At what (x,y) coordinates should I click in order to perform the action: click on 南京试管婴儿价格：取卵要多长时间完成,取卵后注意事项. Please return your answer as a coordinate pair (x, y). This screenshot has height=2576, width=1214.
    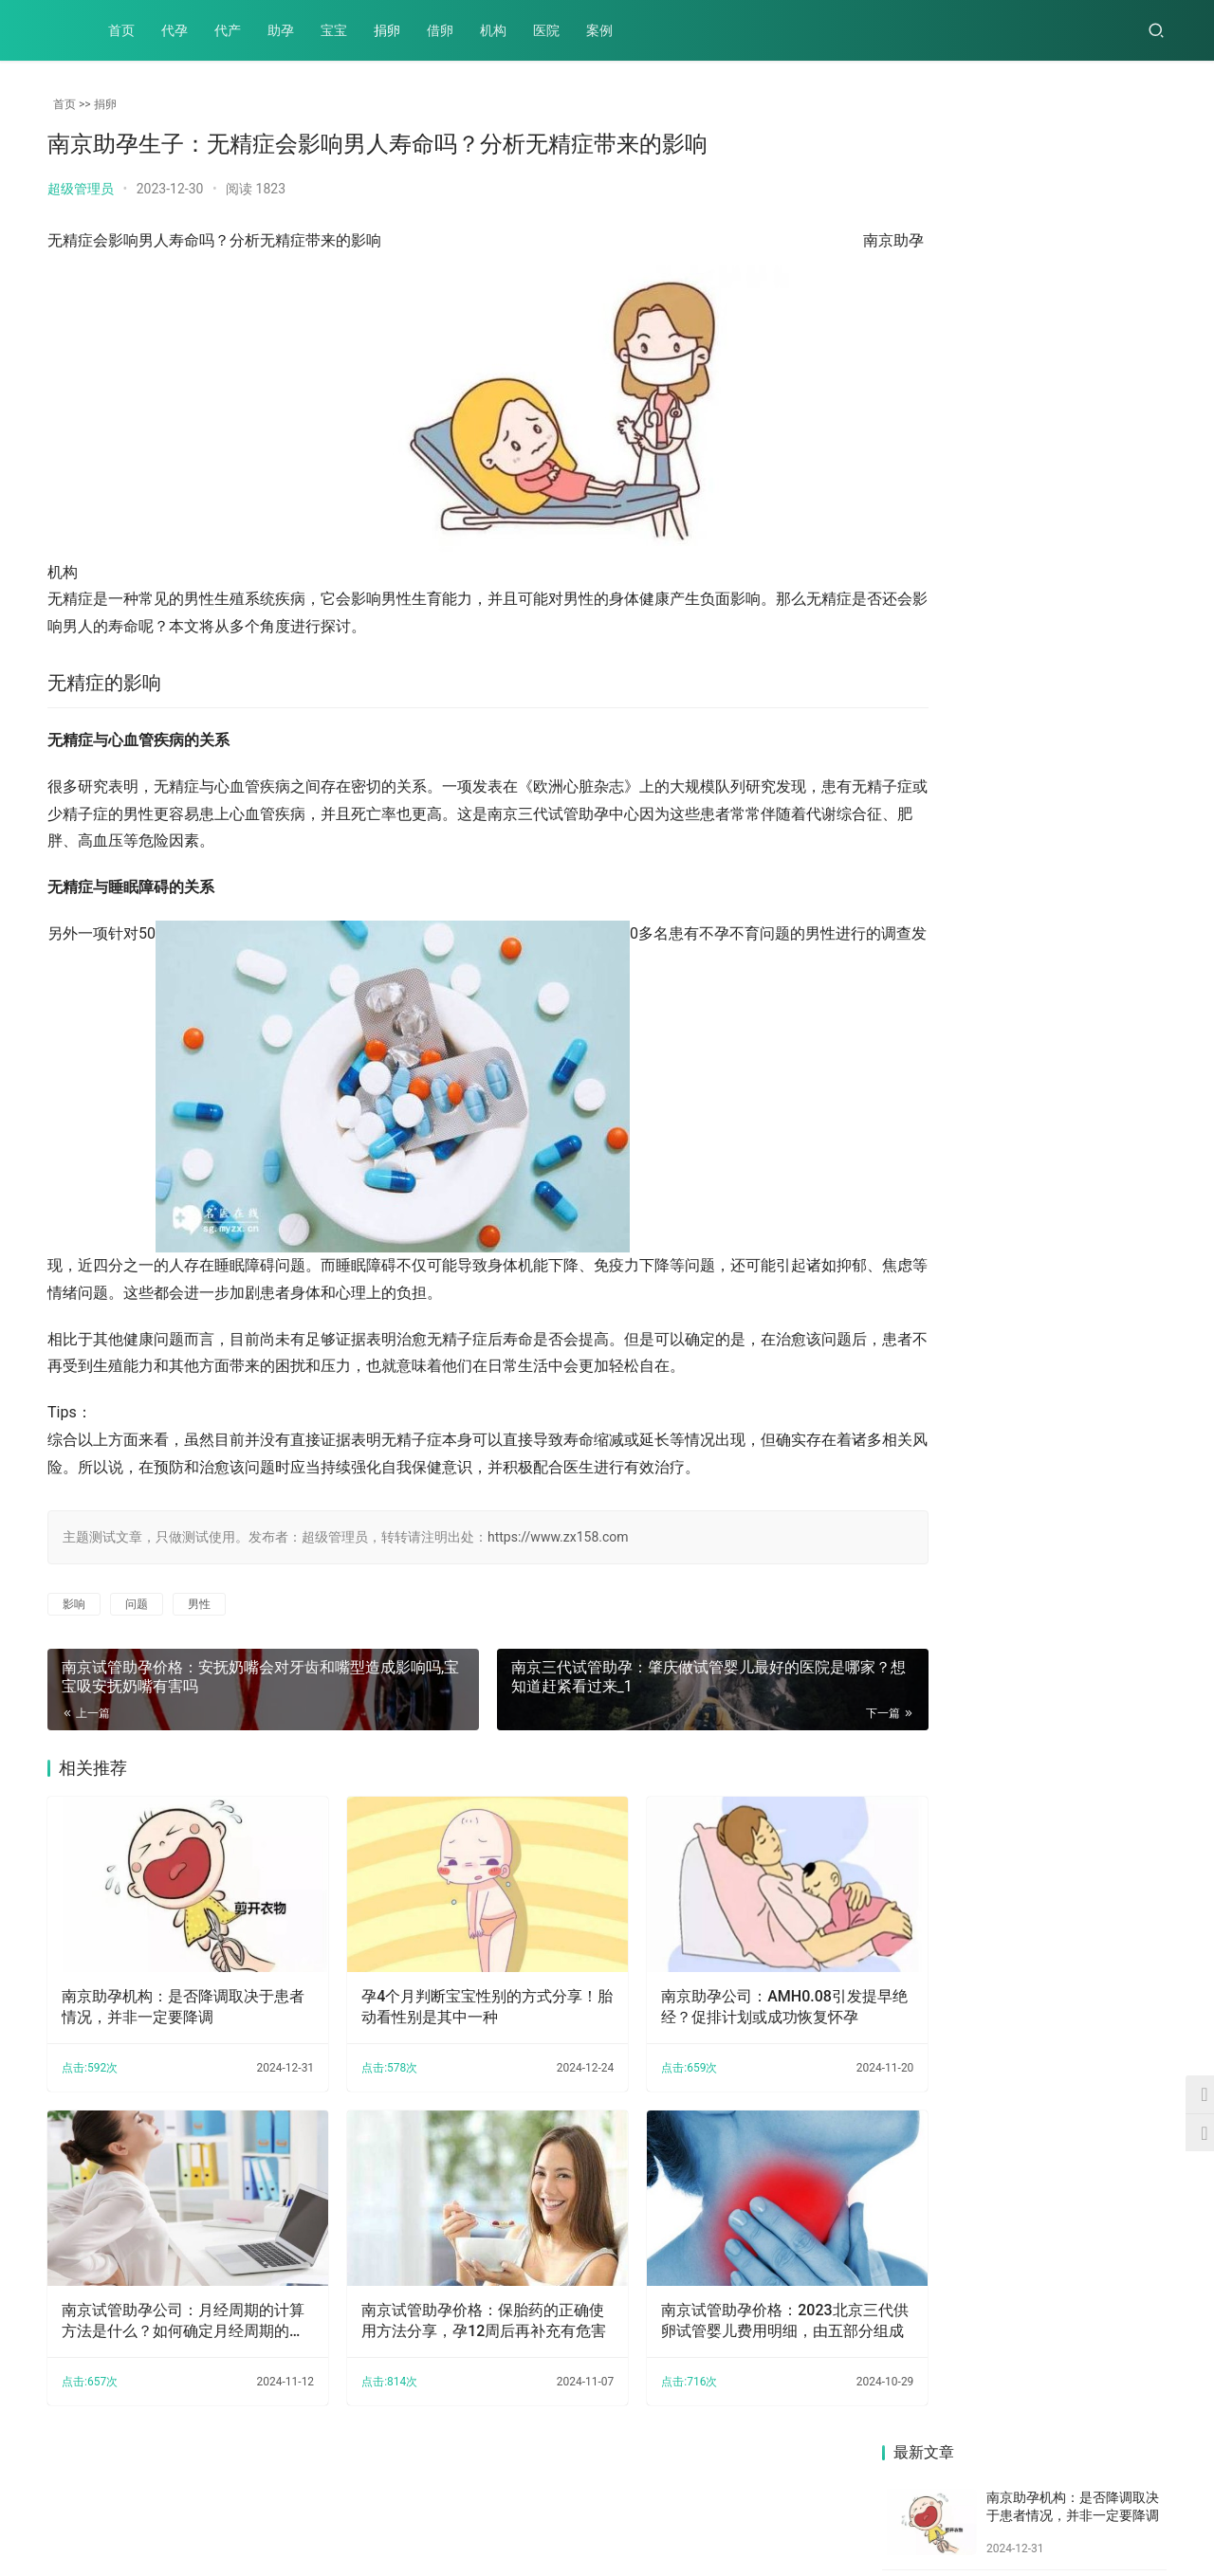
    Looking at the image, I should click on (1099, 815).